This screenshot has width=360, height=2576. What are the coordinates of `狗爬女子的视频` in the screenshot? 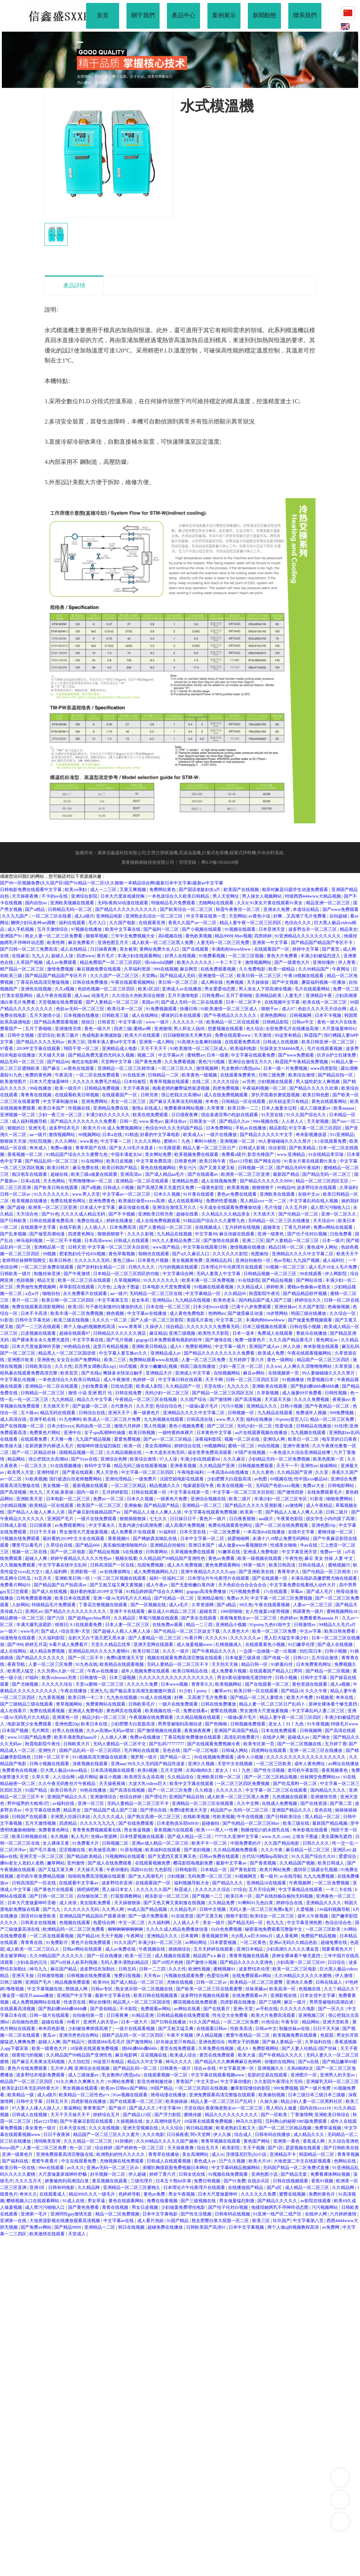 It's located at (244, 2041).